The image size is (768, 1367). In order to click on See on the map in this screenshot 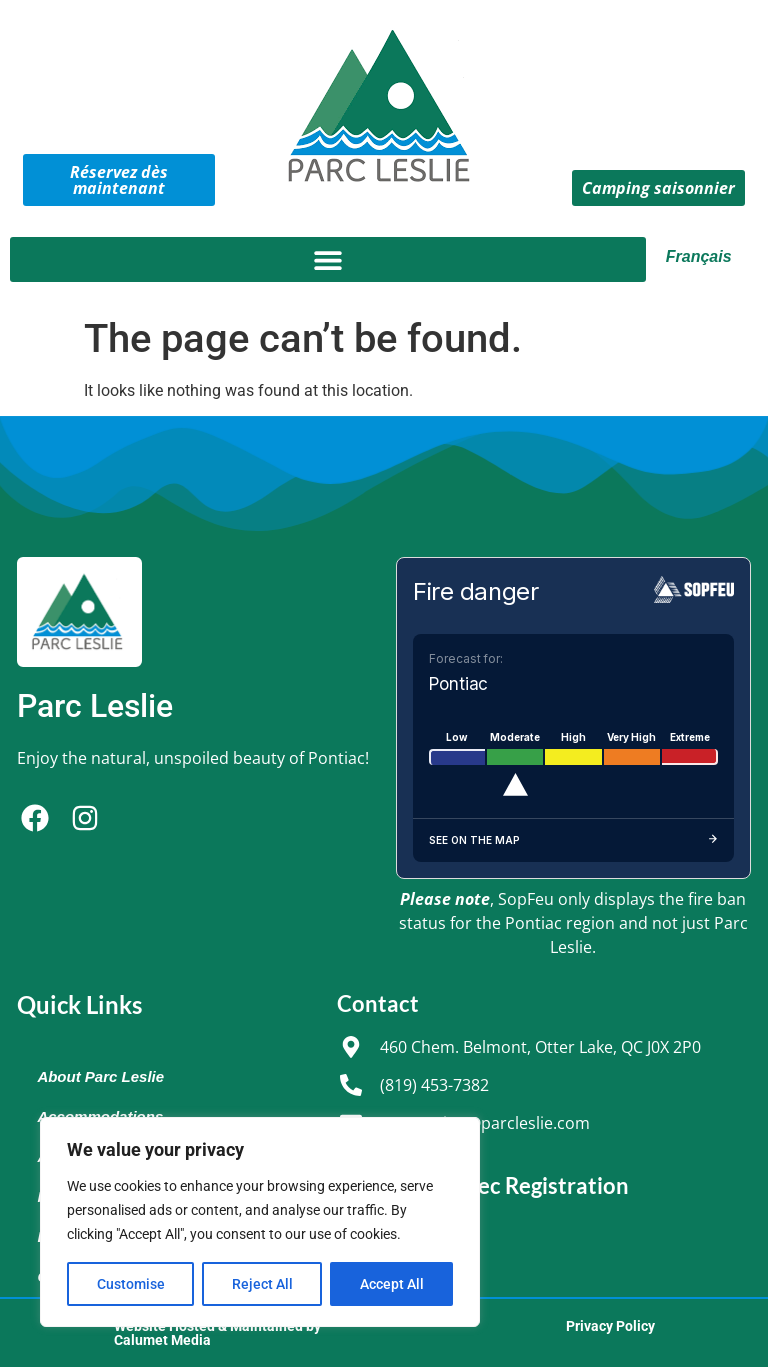, I will do `click(573, 840)`.